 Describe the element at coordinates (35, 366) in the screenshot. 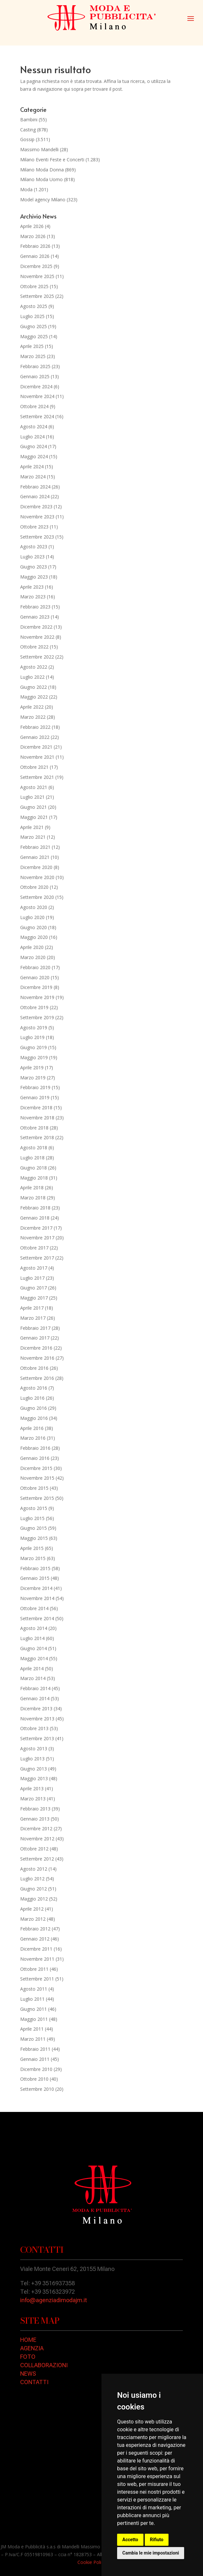

I see `Febbraio 2025` at that location.